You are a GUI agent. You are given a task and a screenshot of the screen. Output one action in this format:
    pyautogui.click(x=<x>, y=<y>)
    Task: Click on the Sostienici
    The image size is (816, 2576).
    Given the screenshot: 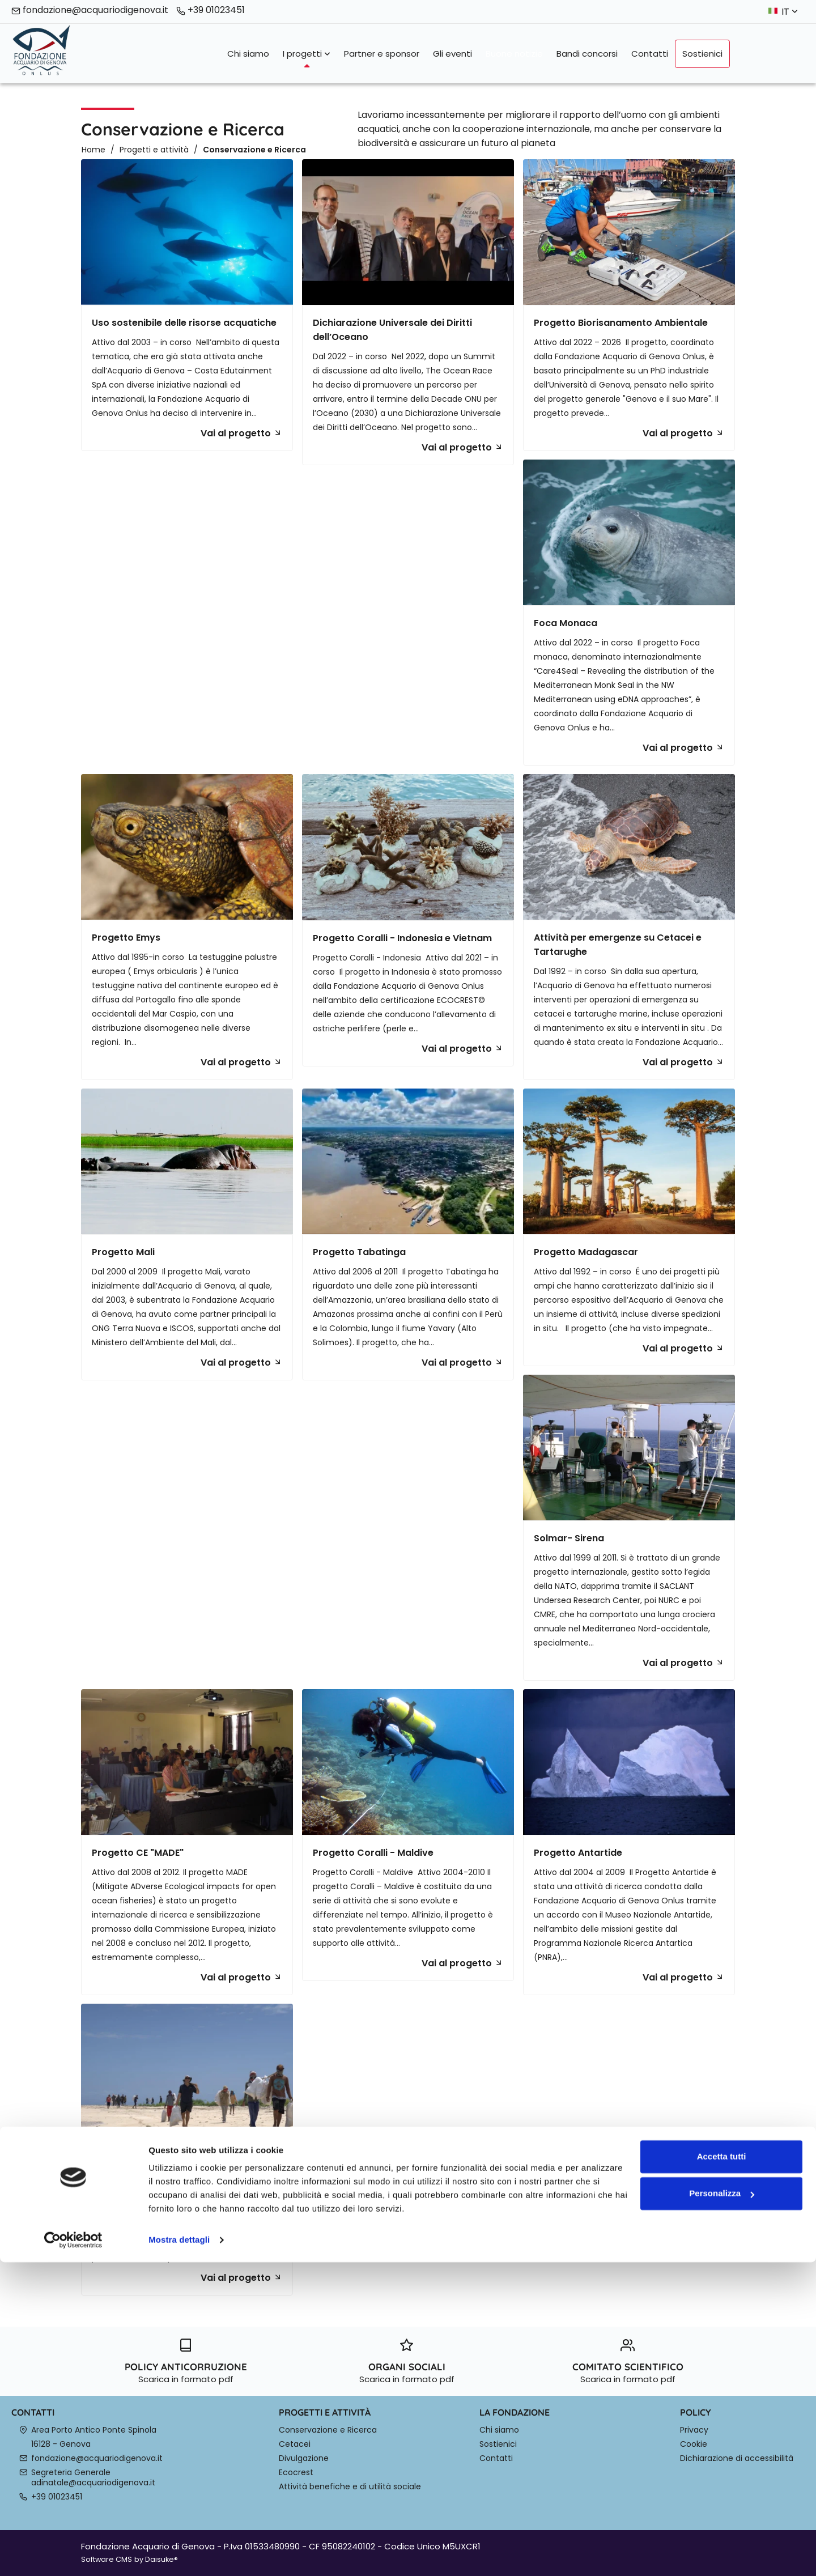 What is the action you would take?
    pyautogui.click(x=702, y=53)
    